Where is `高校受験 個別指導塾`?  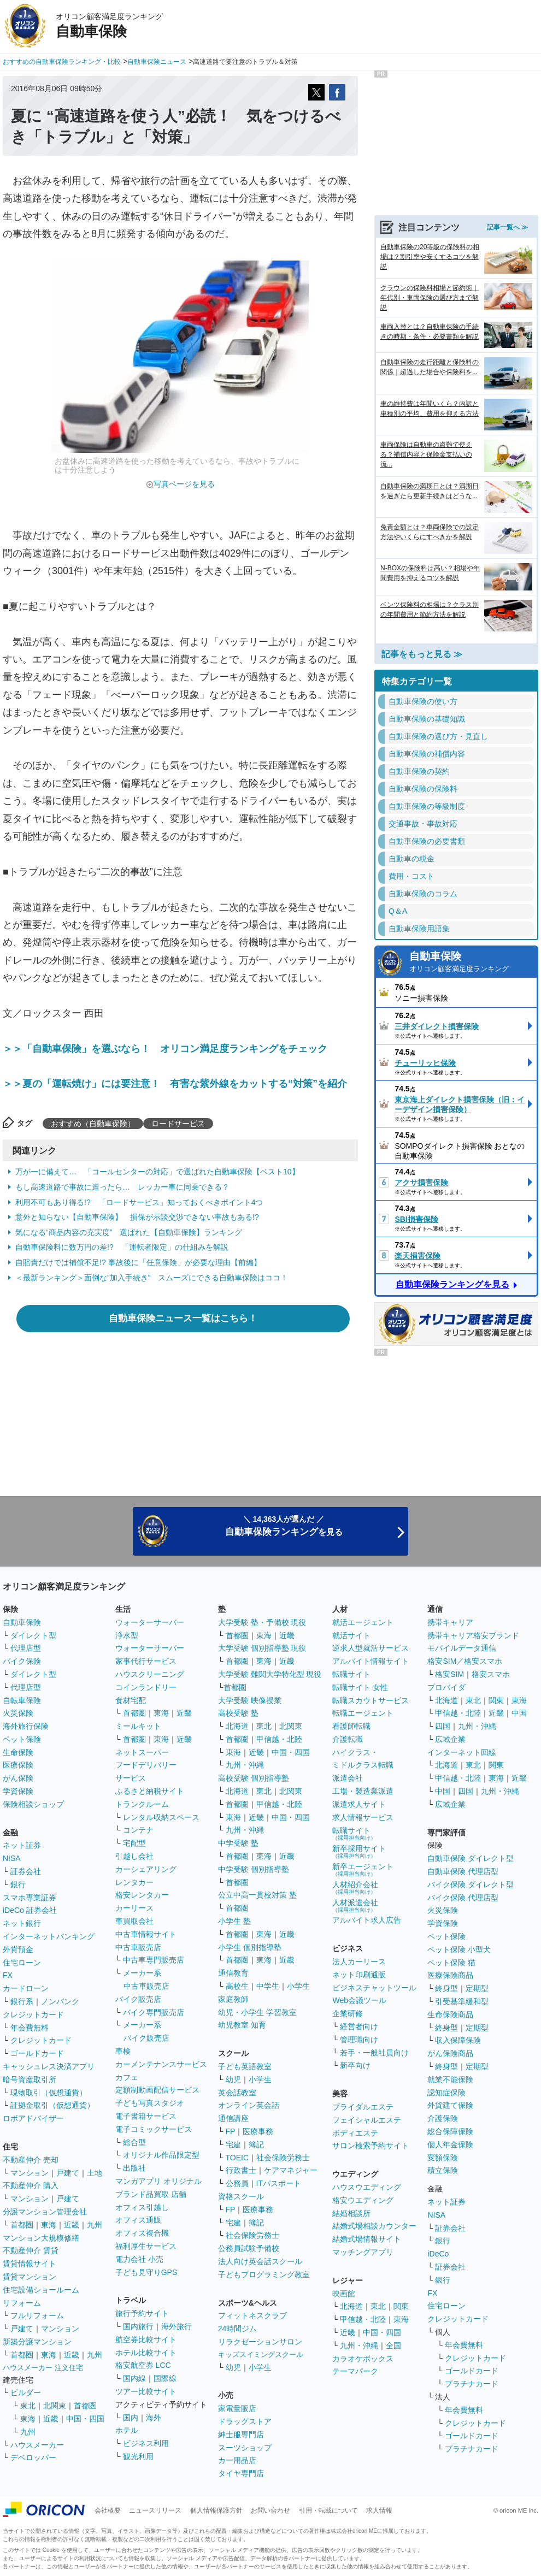 高校受験 個別指導塾 is located at coordinates (253, 1778).